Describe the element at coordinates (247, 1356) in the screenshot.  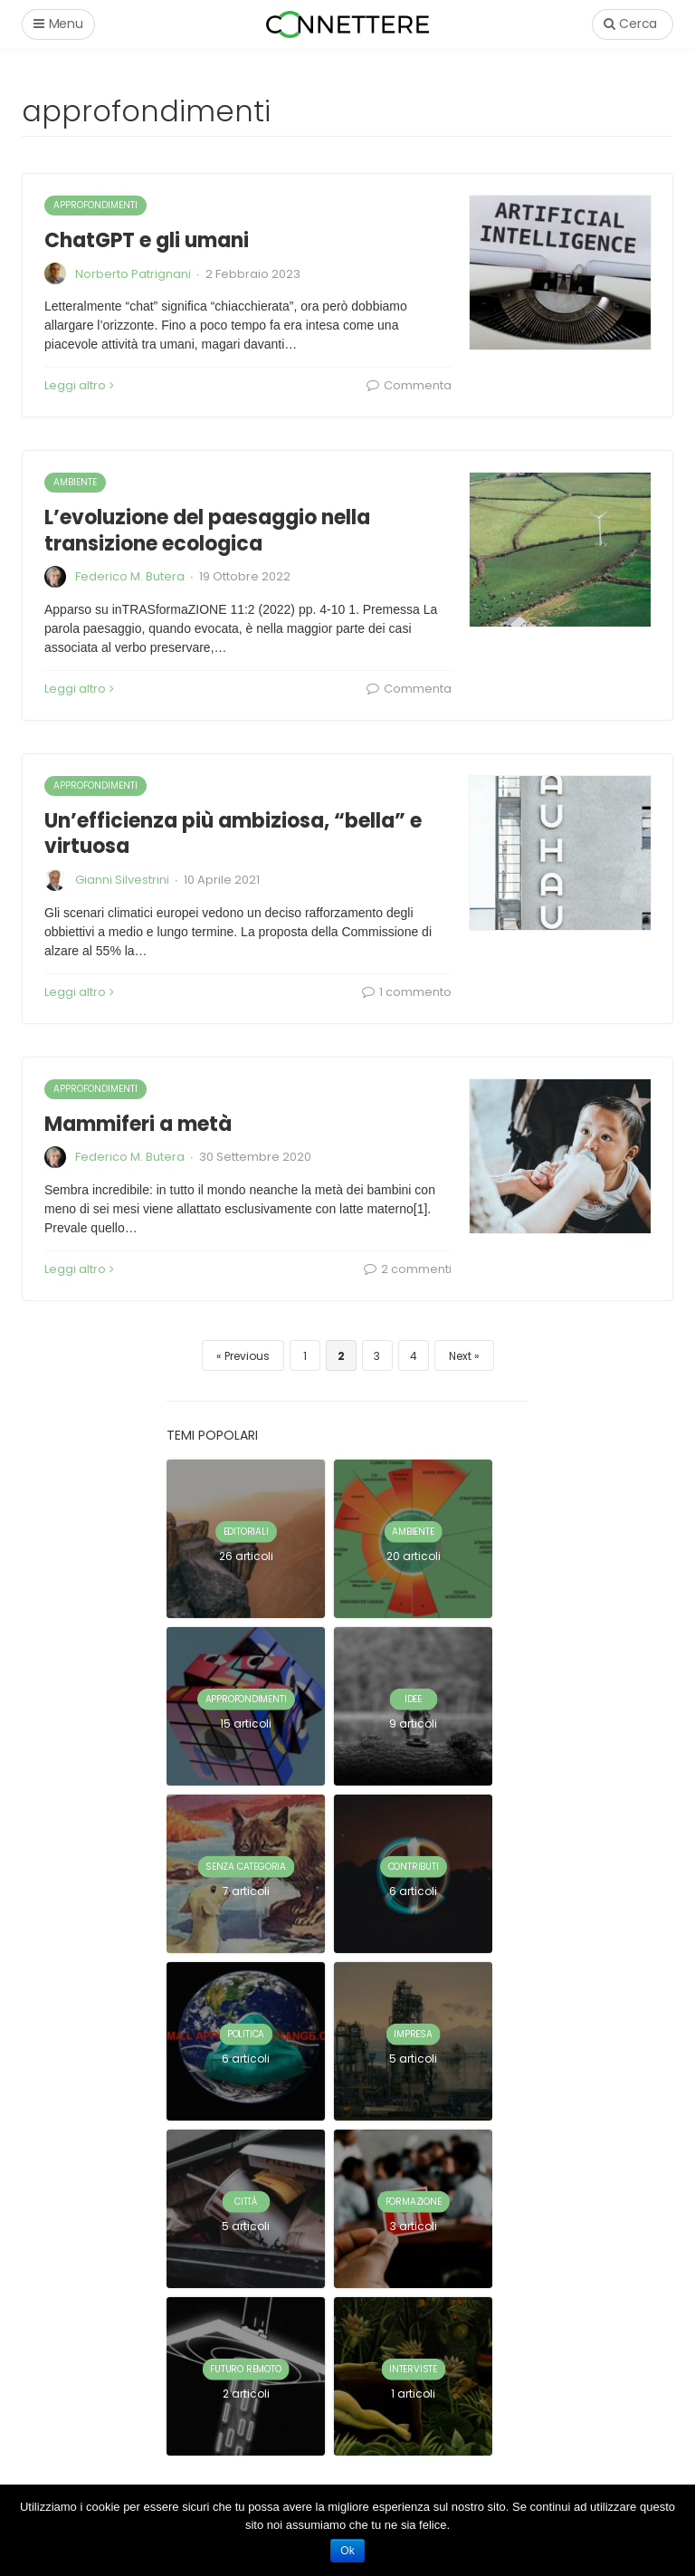
I see `Previous` at that location.